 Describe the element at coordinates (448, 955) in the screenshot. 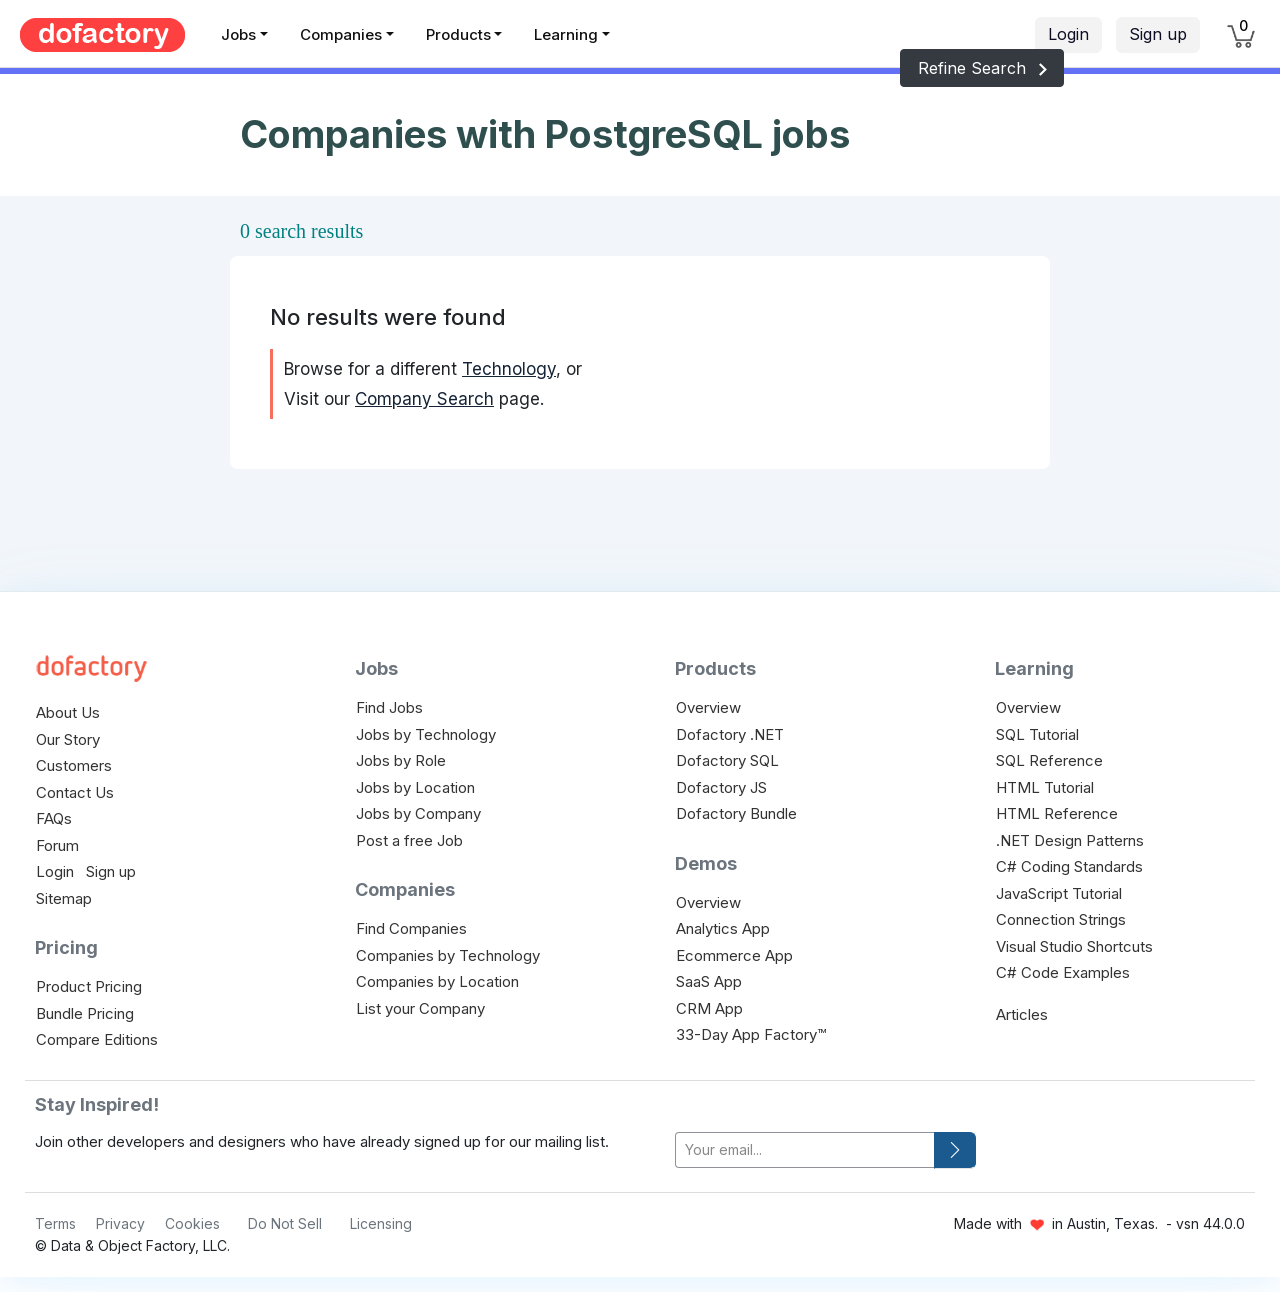

I see `Companies by Technology` at that location.